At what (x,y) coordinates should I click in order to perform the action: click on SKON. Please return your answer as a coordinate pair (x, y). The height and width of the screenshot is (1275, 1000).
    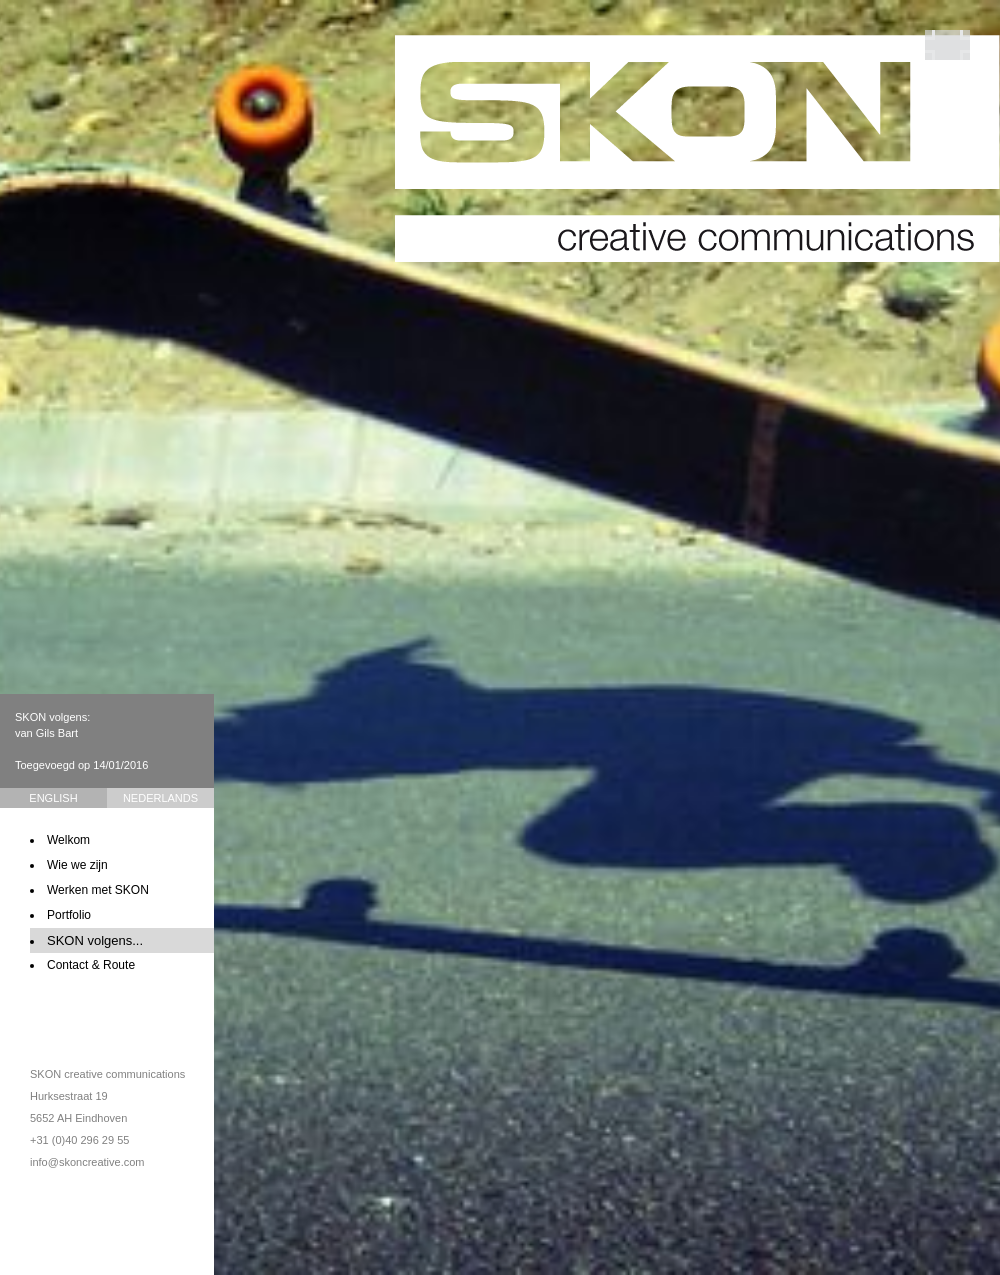
    Looking at the image, I should click on (697, 148).